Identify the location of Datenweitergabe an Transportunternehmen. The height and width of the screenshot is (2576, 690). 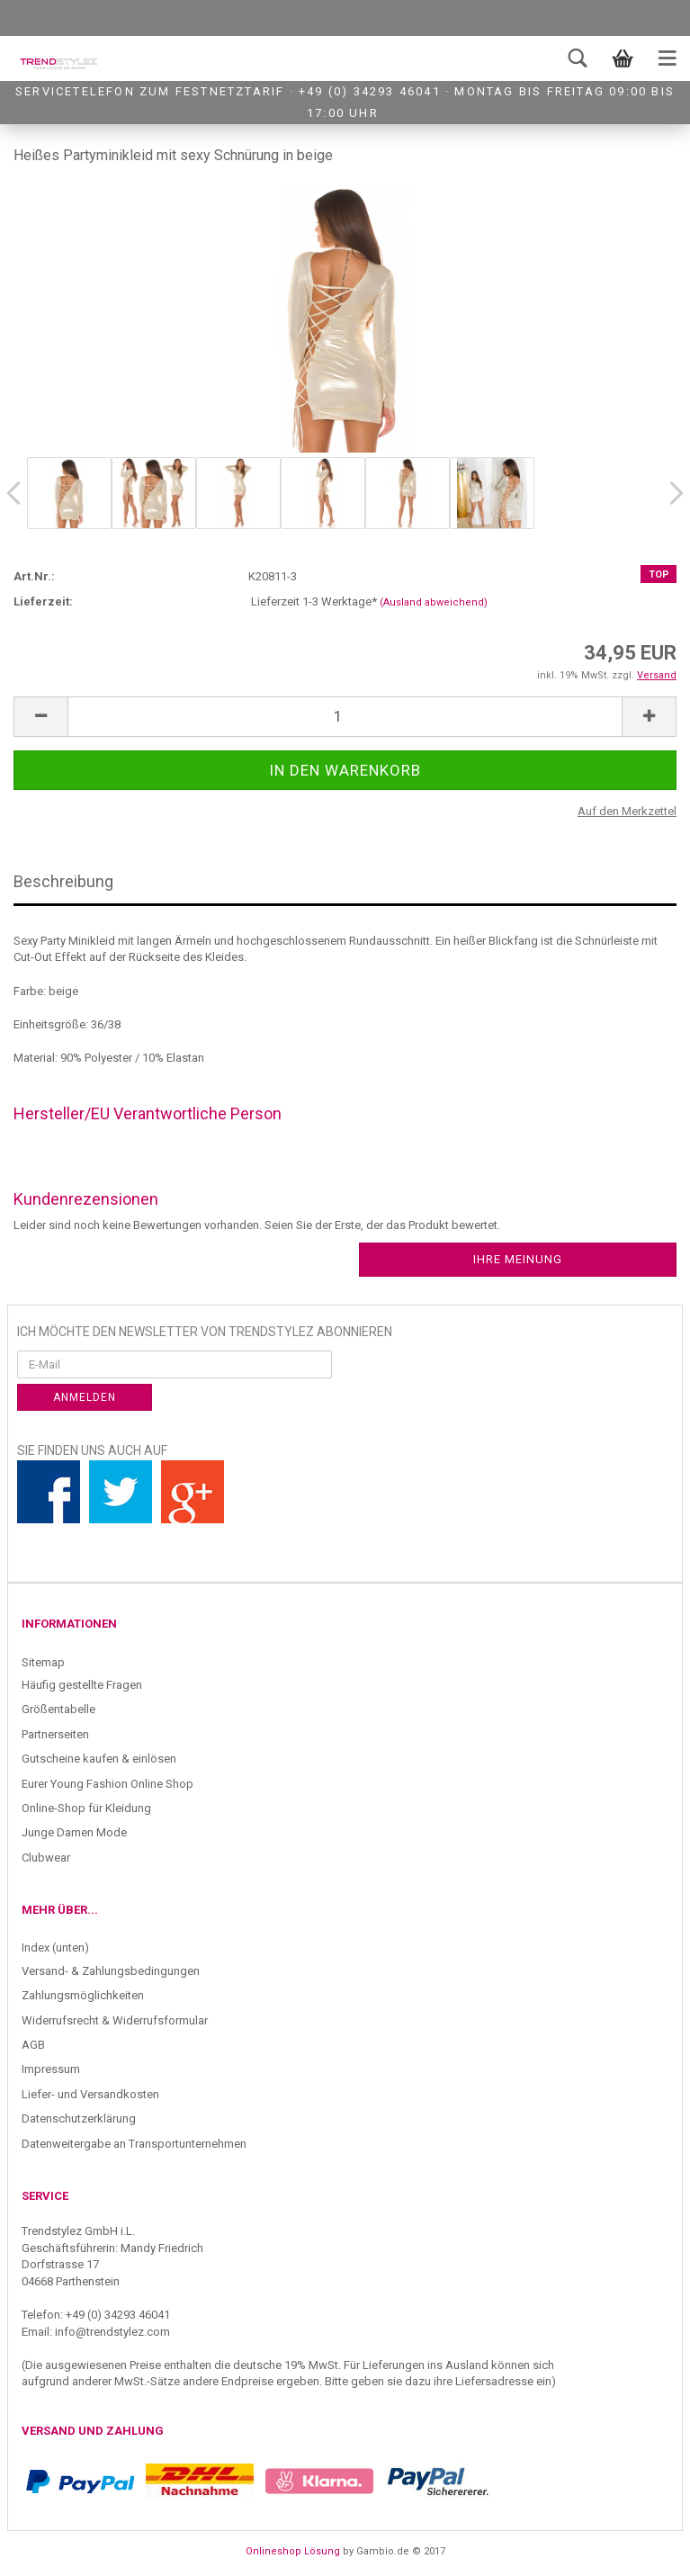
(134, 2143).